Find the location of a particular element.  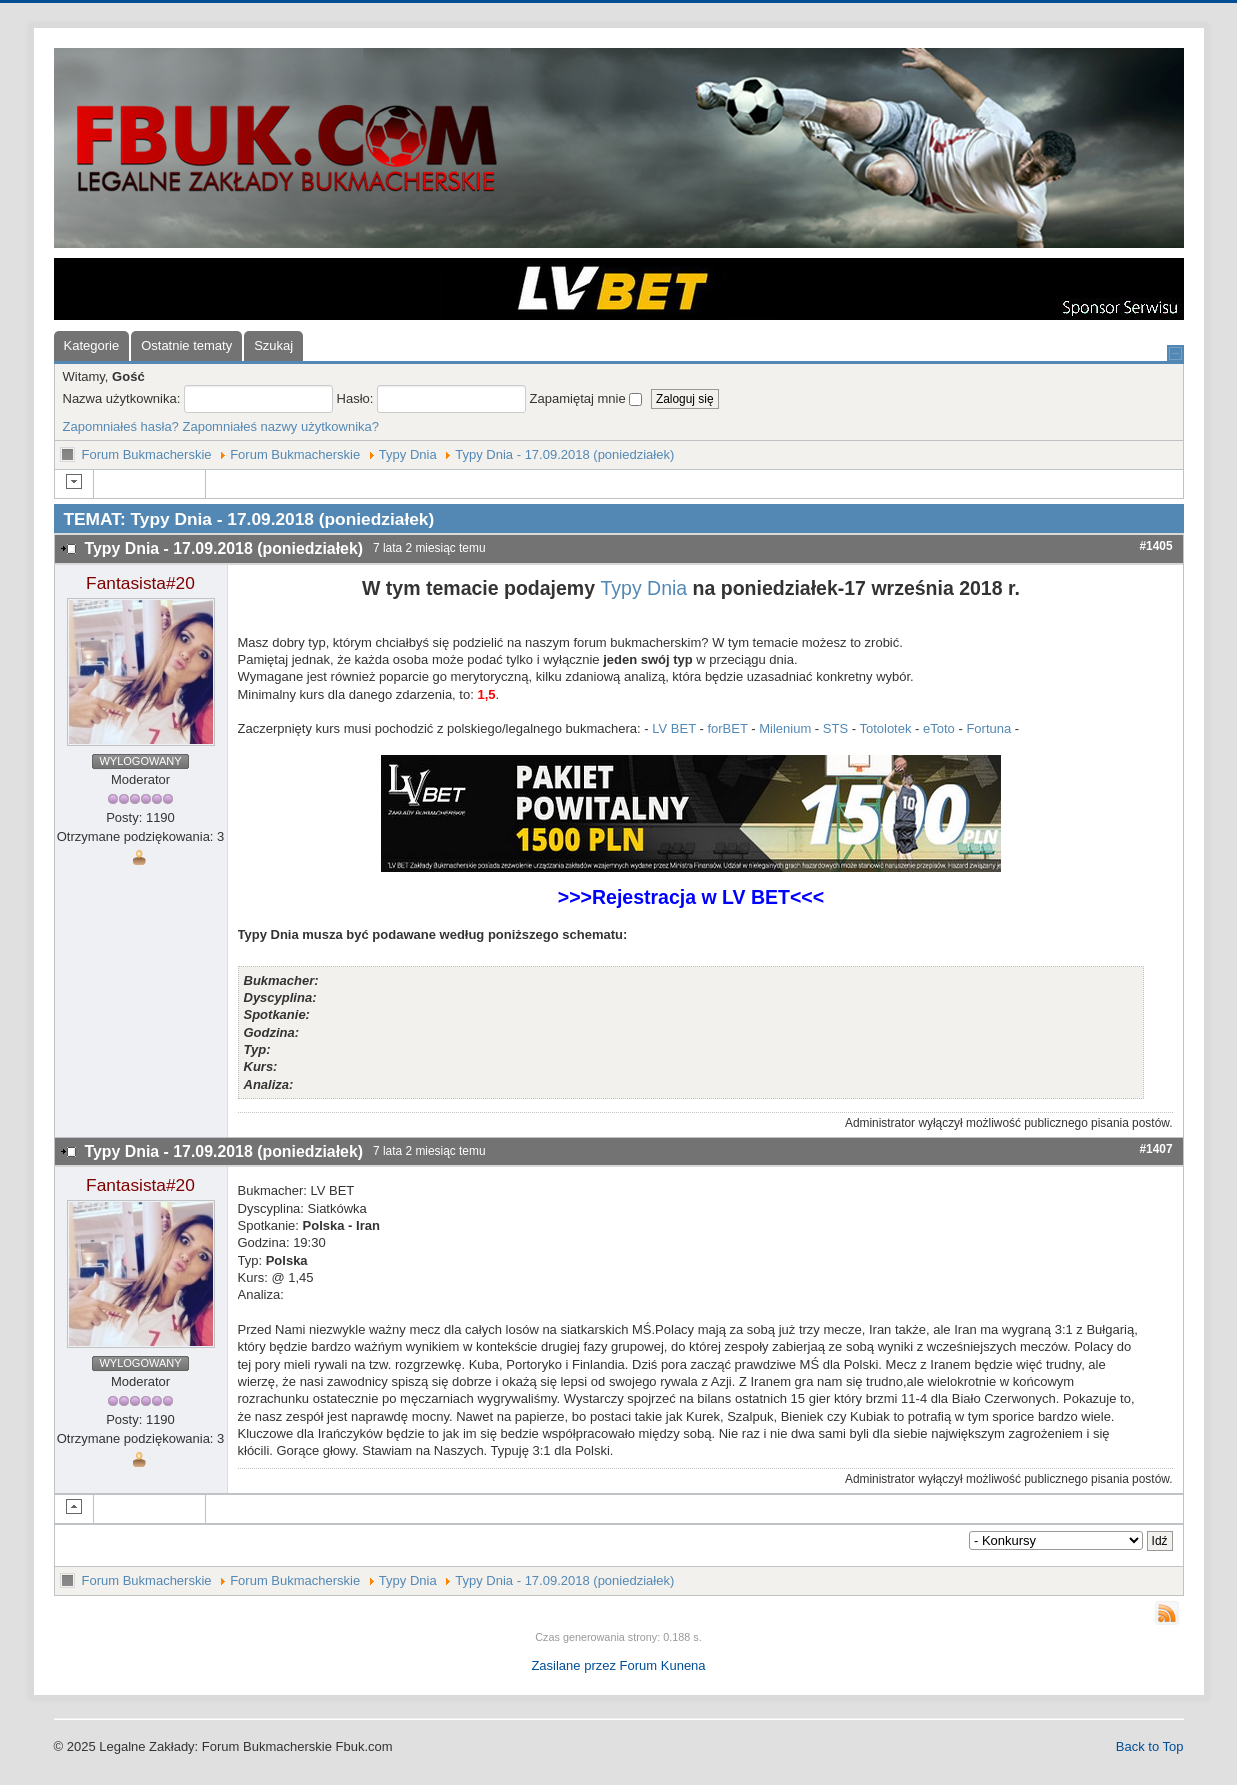

Totolotek is located at coordinates (885, 728).